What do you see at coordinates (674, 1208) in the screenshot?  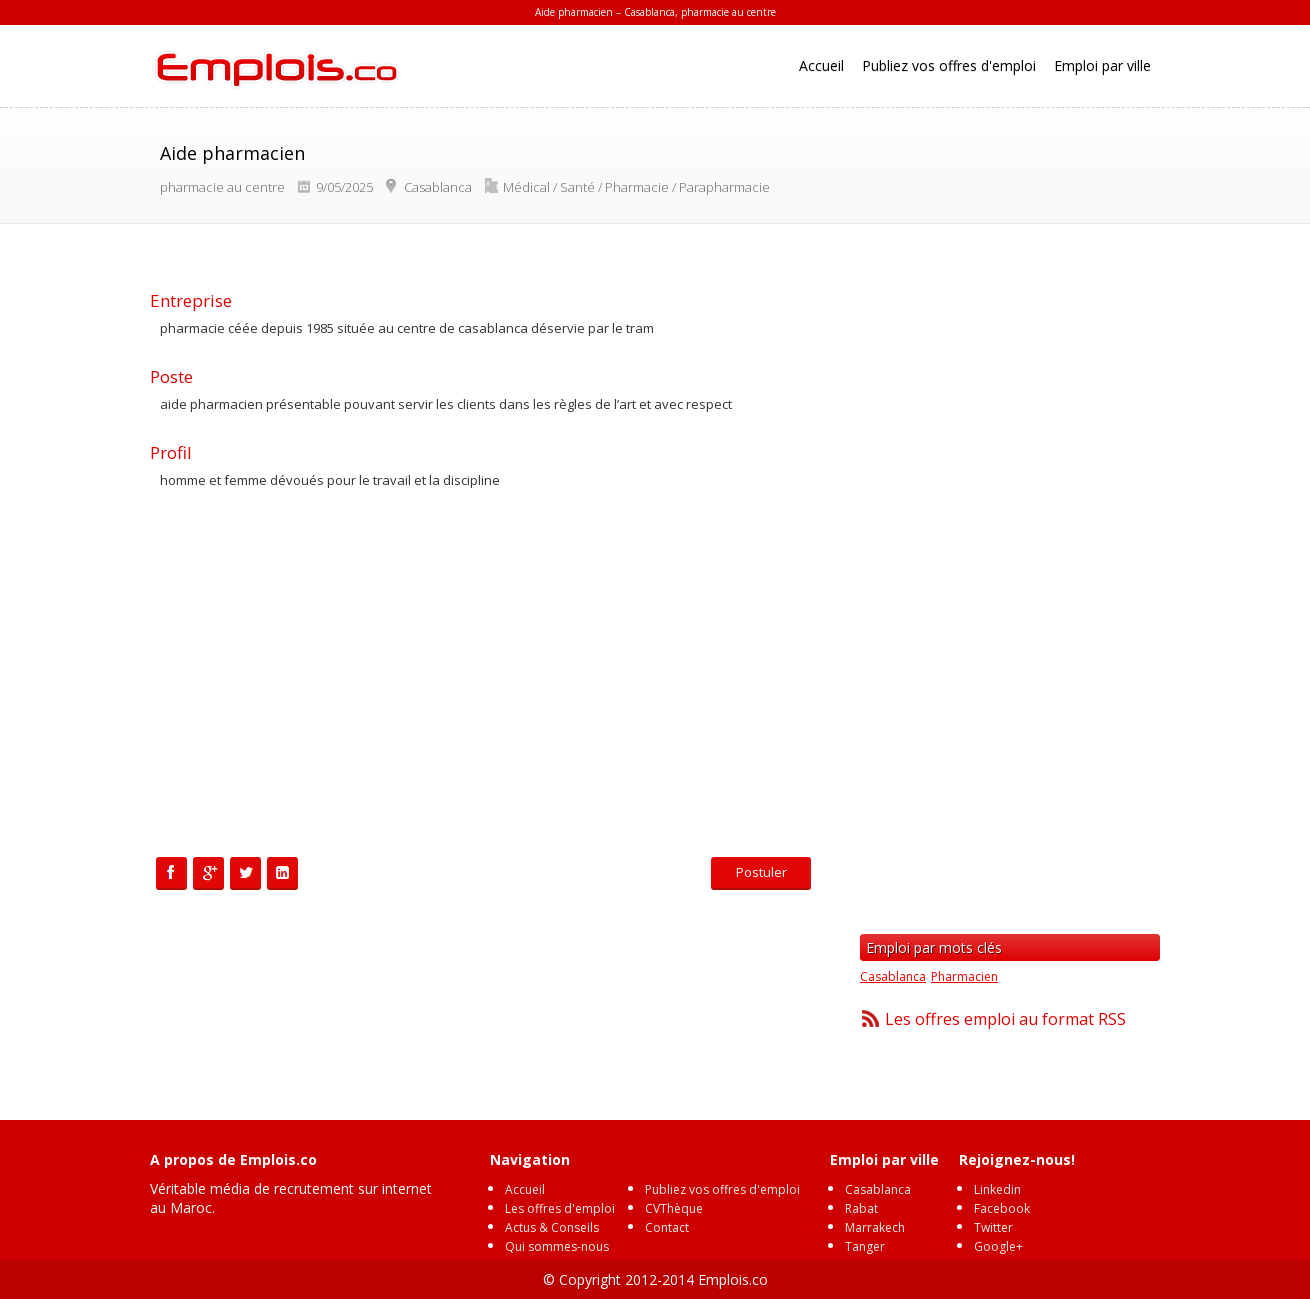 I see `CVThèque` at bounding box center [674, 1208].